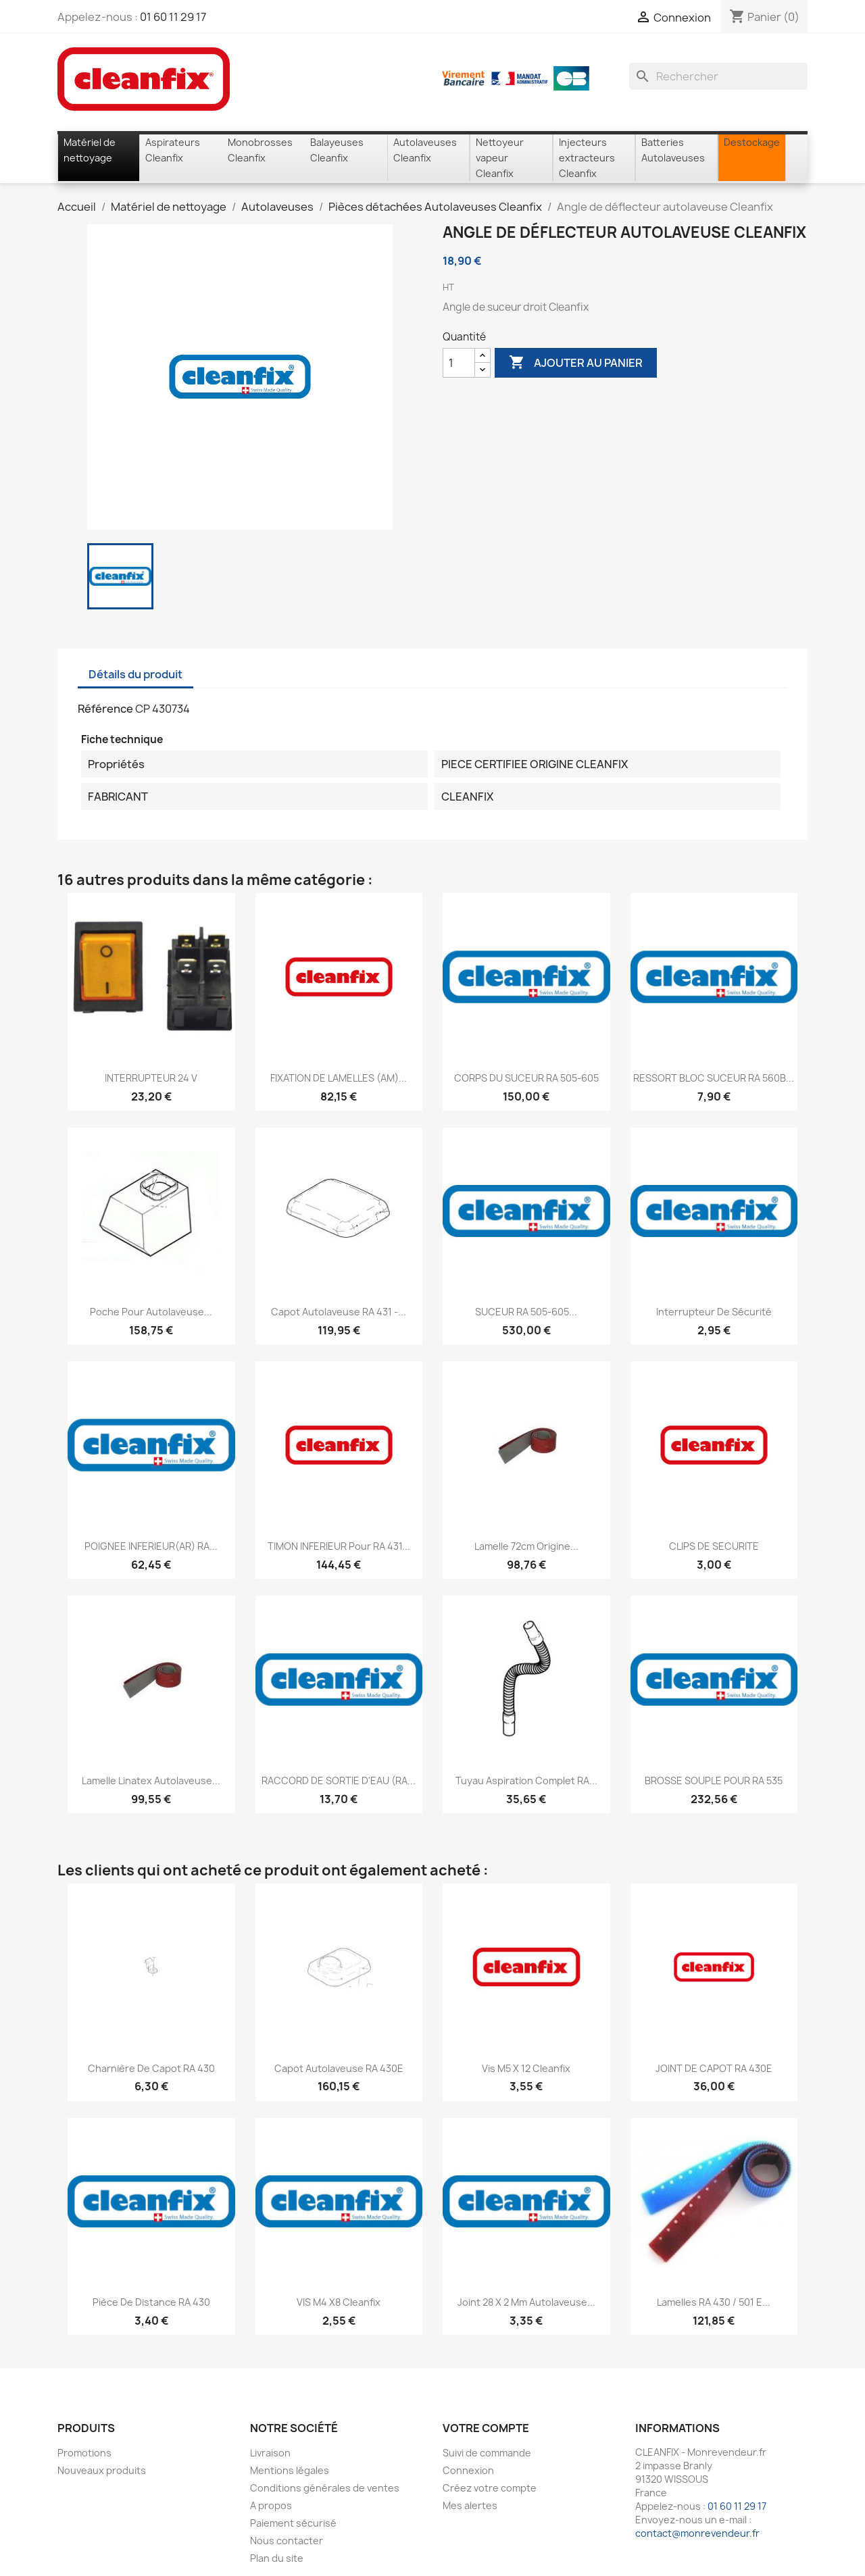 The image size is (865, 2576). What do you see at coordinates (338, 1077) in the screenshot?
I see `FIXATION DE LAMELLES (AM)...` at bounding box center [338, 1077].